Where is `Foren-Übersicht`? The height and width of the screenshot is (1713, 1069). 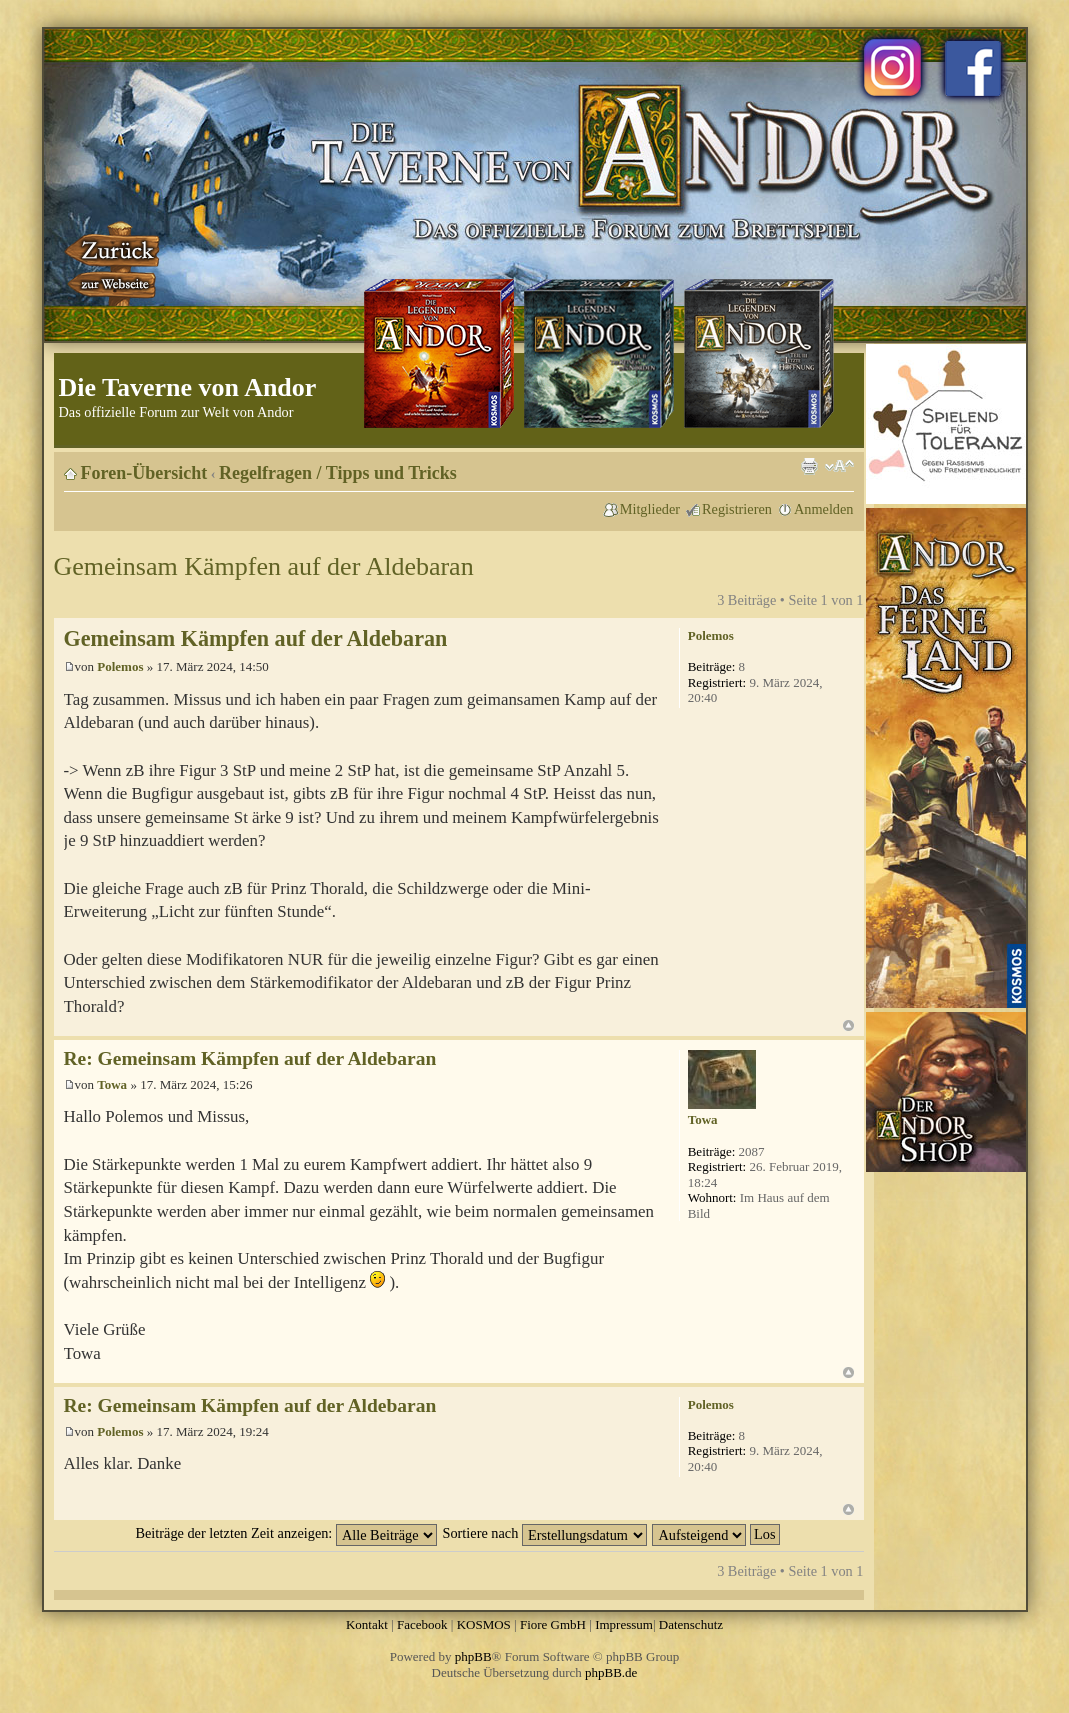
Foren-Übersicht is located at coordinates (144, 473).